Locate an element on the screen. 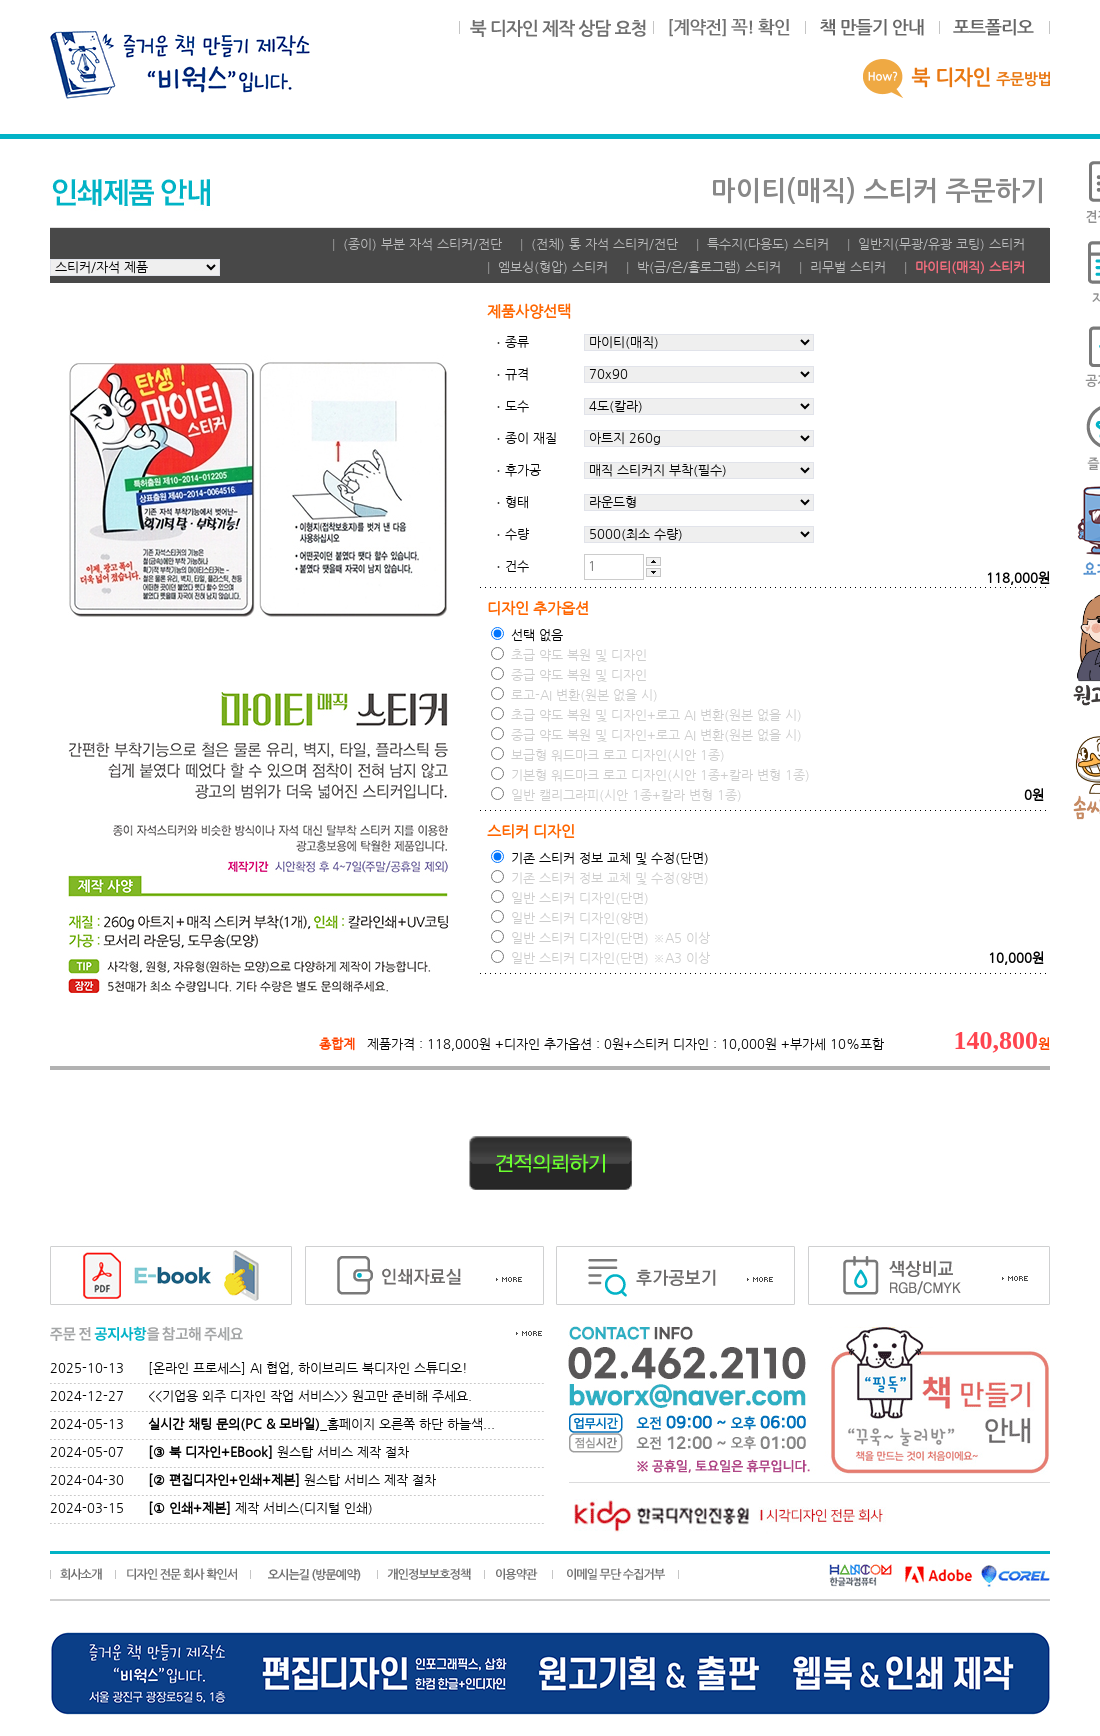 This screenshot has height=1736, width=1100. 보급형 워드마크 로고 디자인(시안 1종) is located at coordinates (608, 754).